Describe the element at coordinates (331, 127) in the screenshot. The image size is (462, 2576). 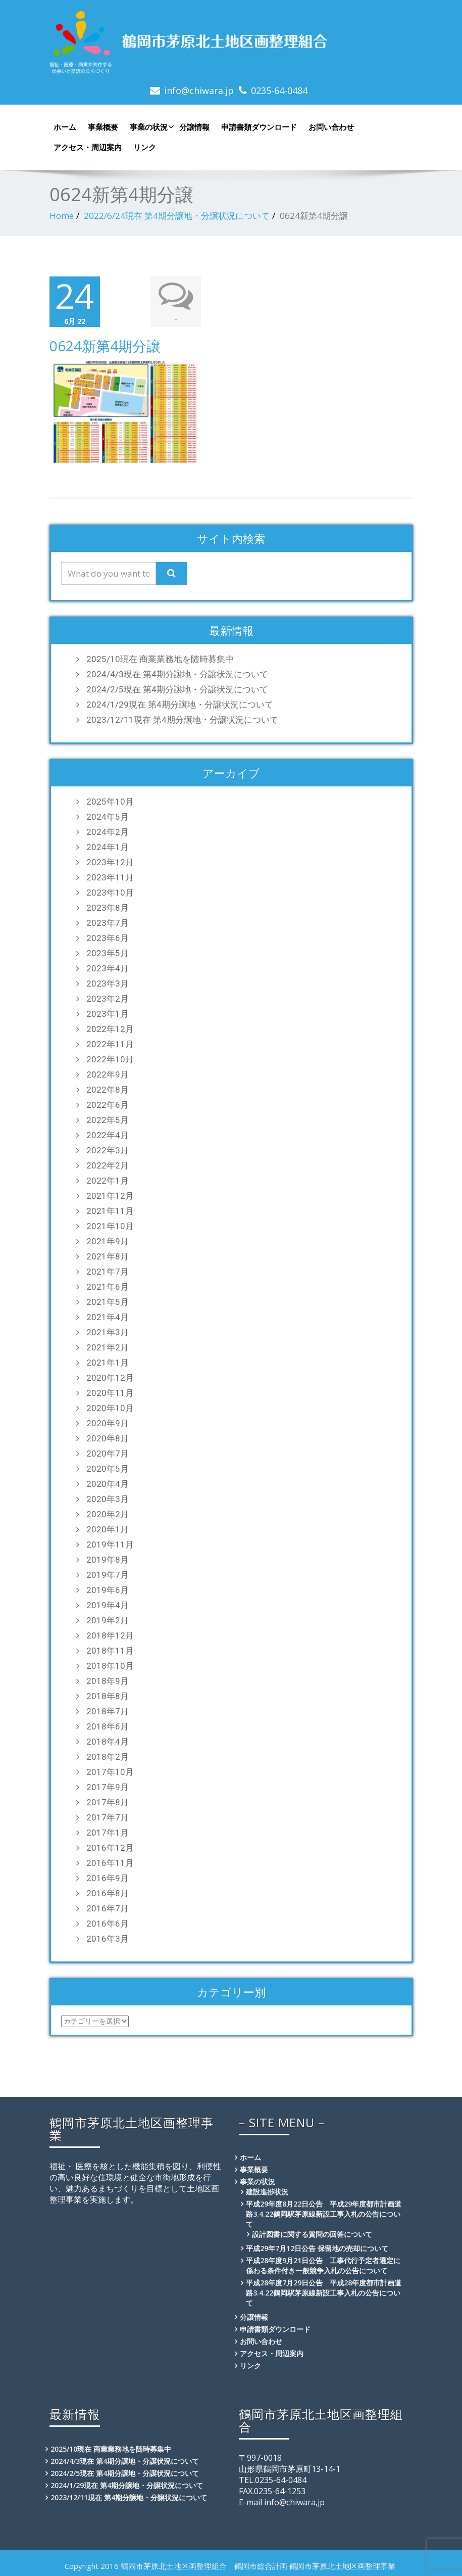
I see `お問い合わせ` at that location.